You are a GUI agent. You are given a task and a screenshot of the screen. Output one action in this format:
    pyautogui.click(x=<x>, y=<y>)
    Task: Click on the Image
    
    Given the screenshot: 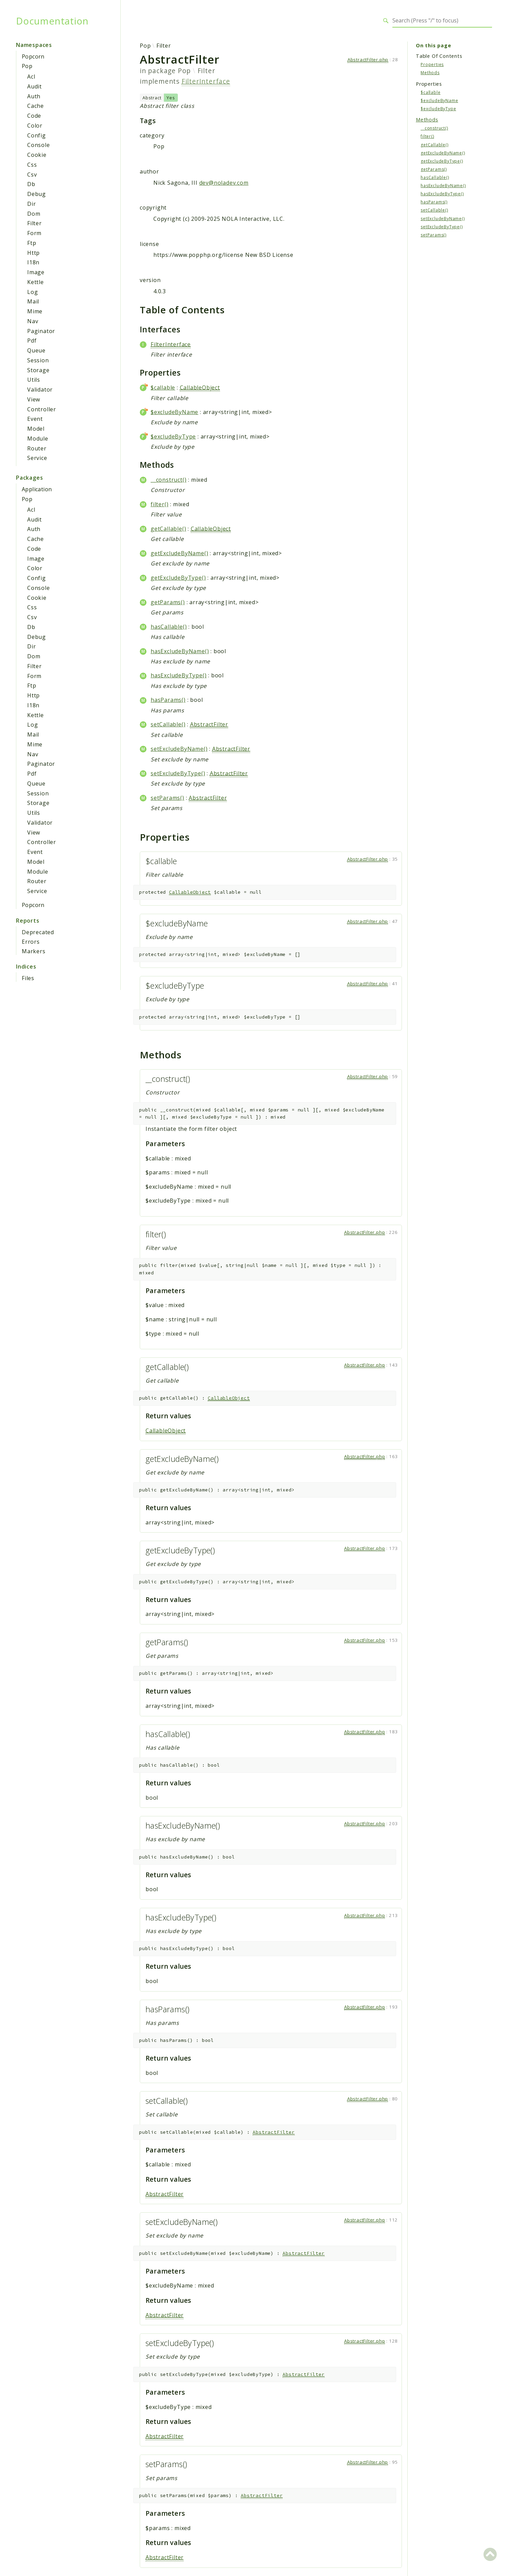 What is the action you would take?
    pyautogui.click(x=36, y=272)
    